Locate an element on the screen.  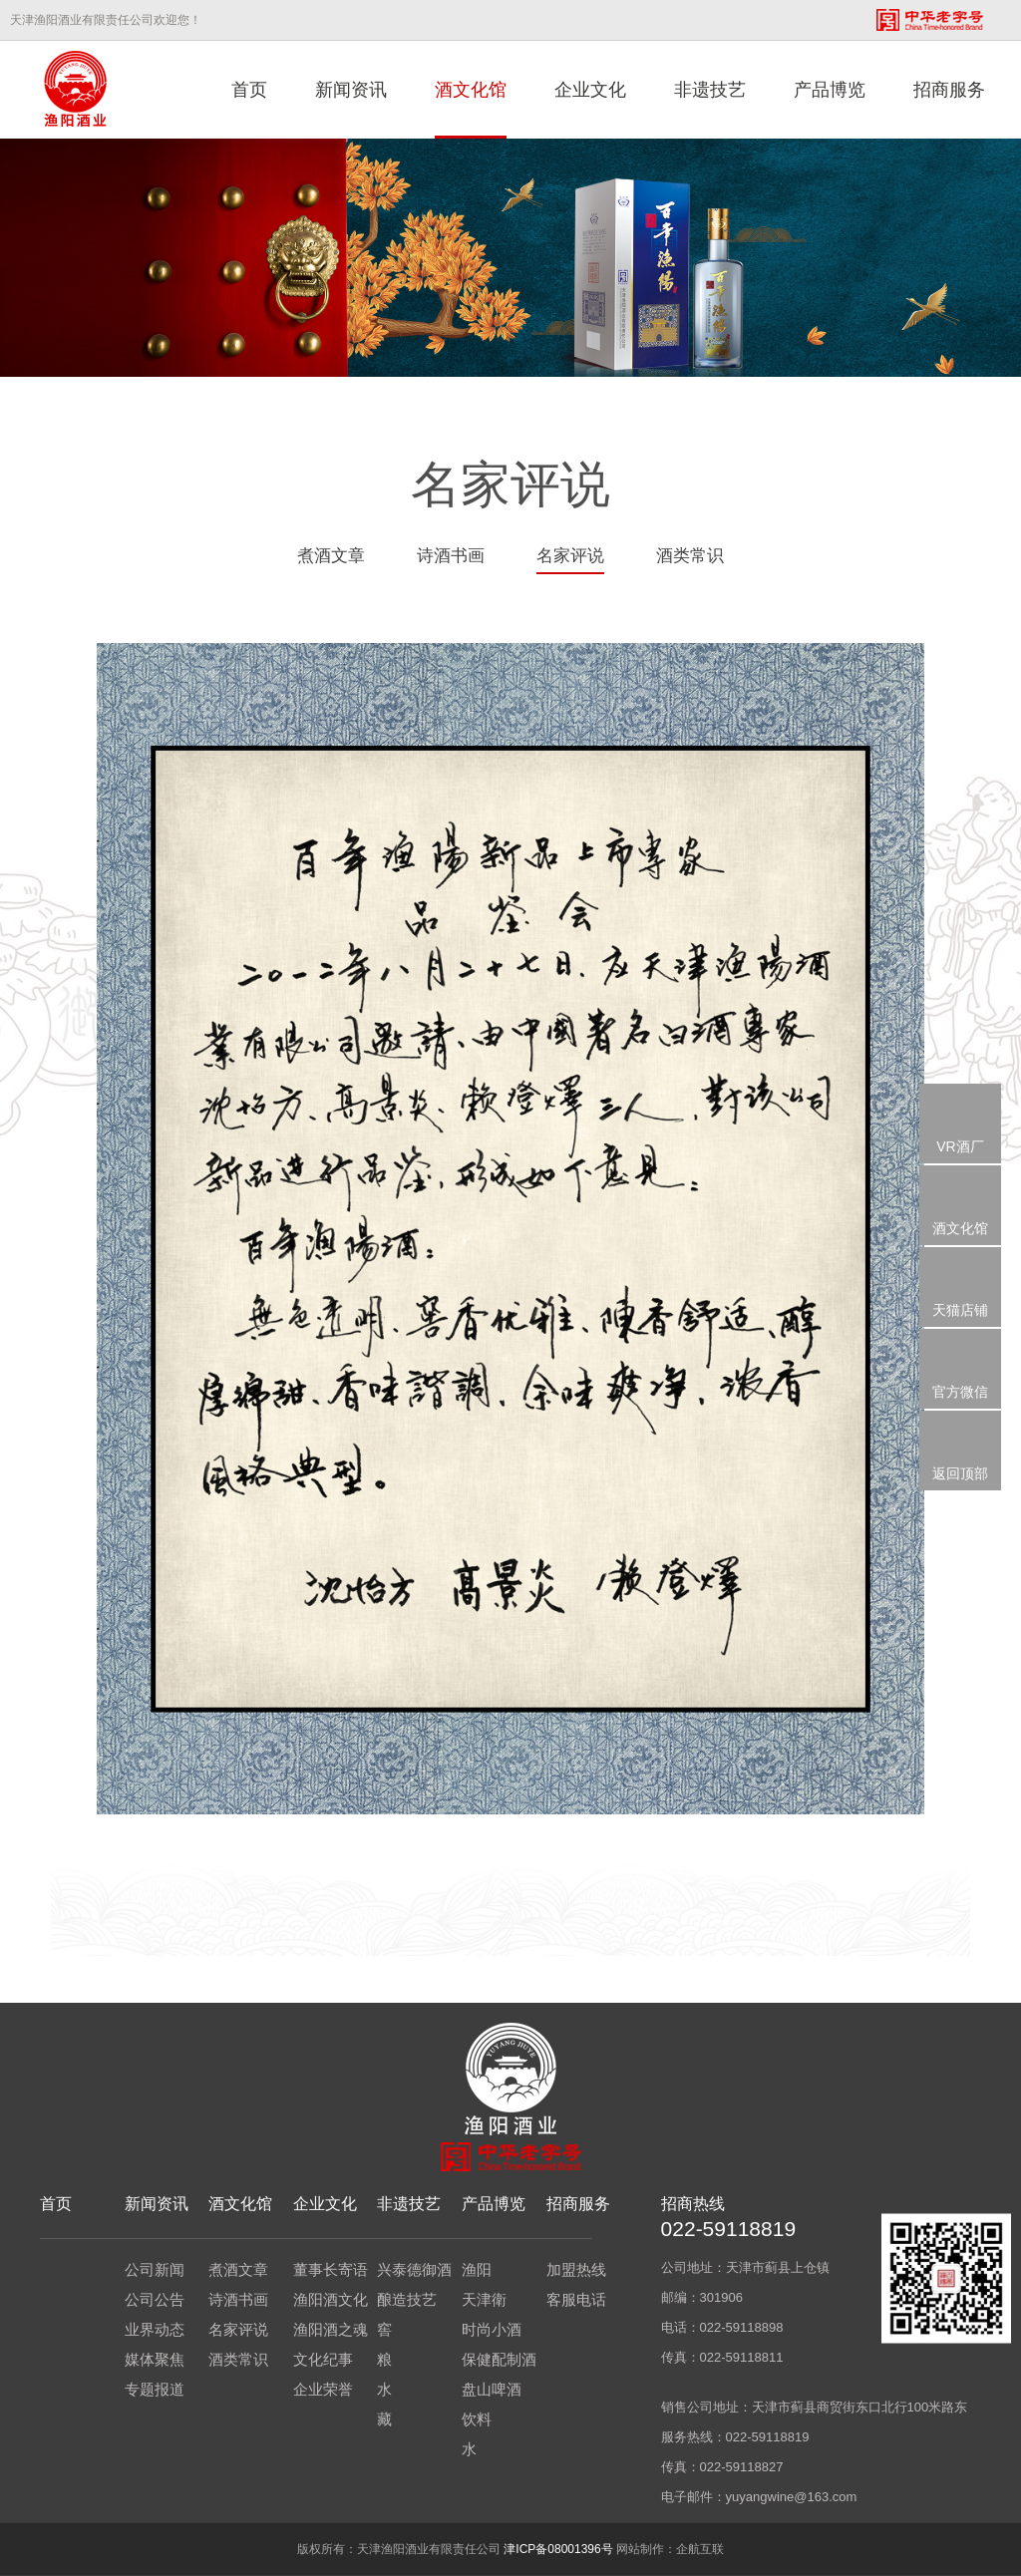
酿造技艺 is located at coordinates (407, 2299).